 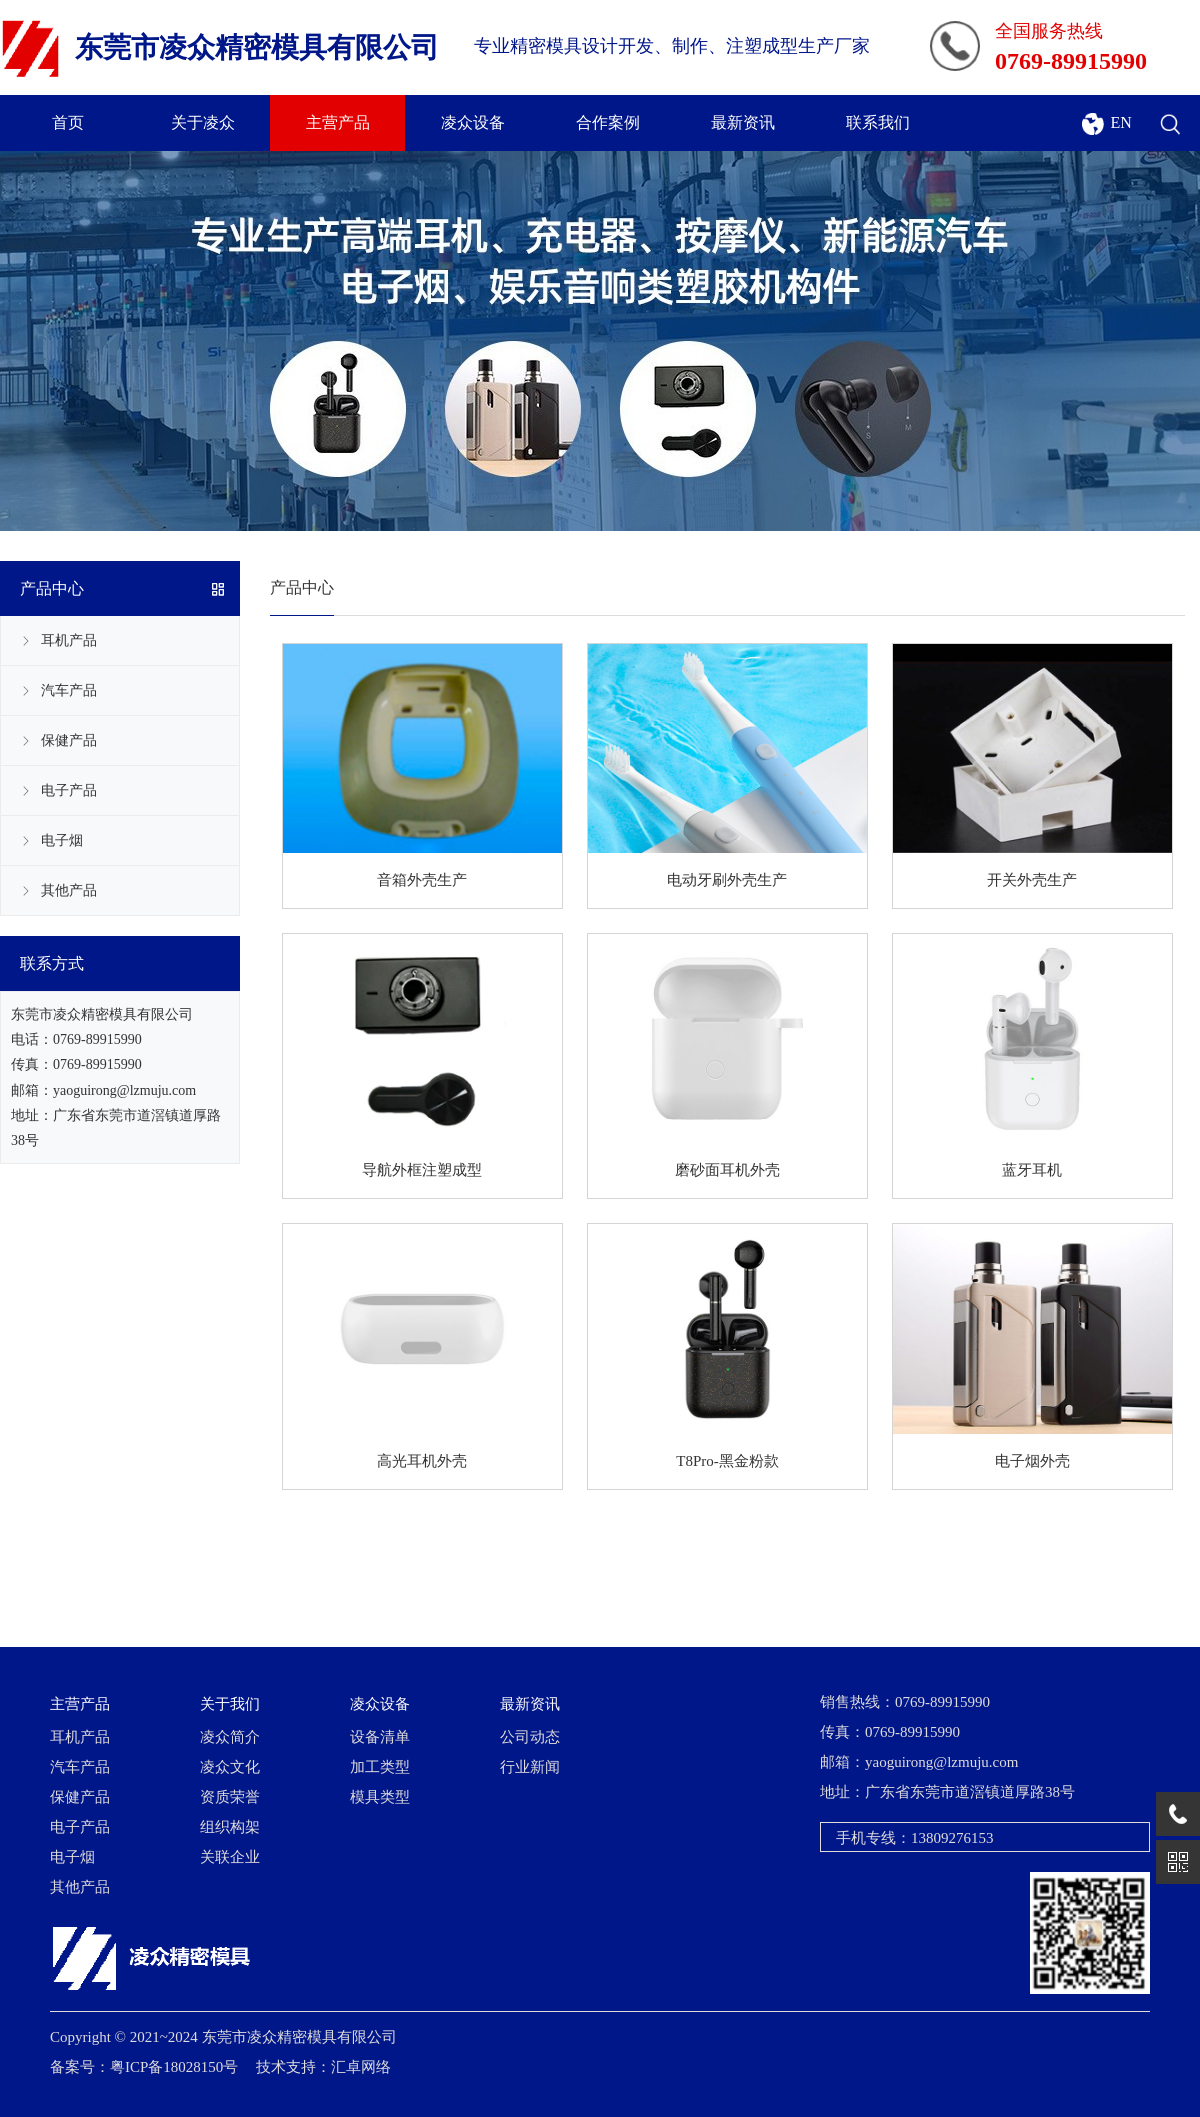 What do you see at coordinates (62, 840) in the screenshot?
I see `电子烟` at bounding box center [62, 840].